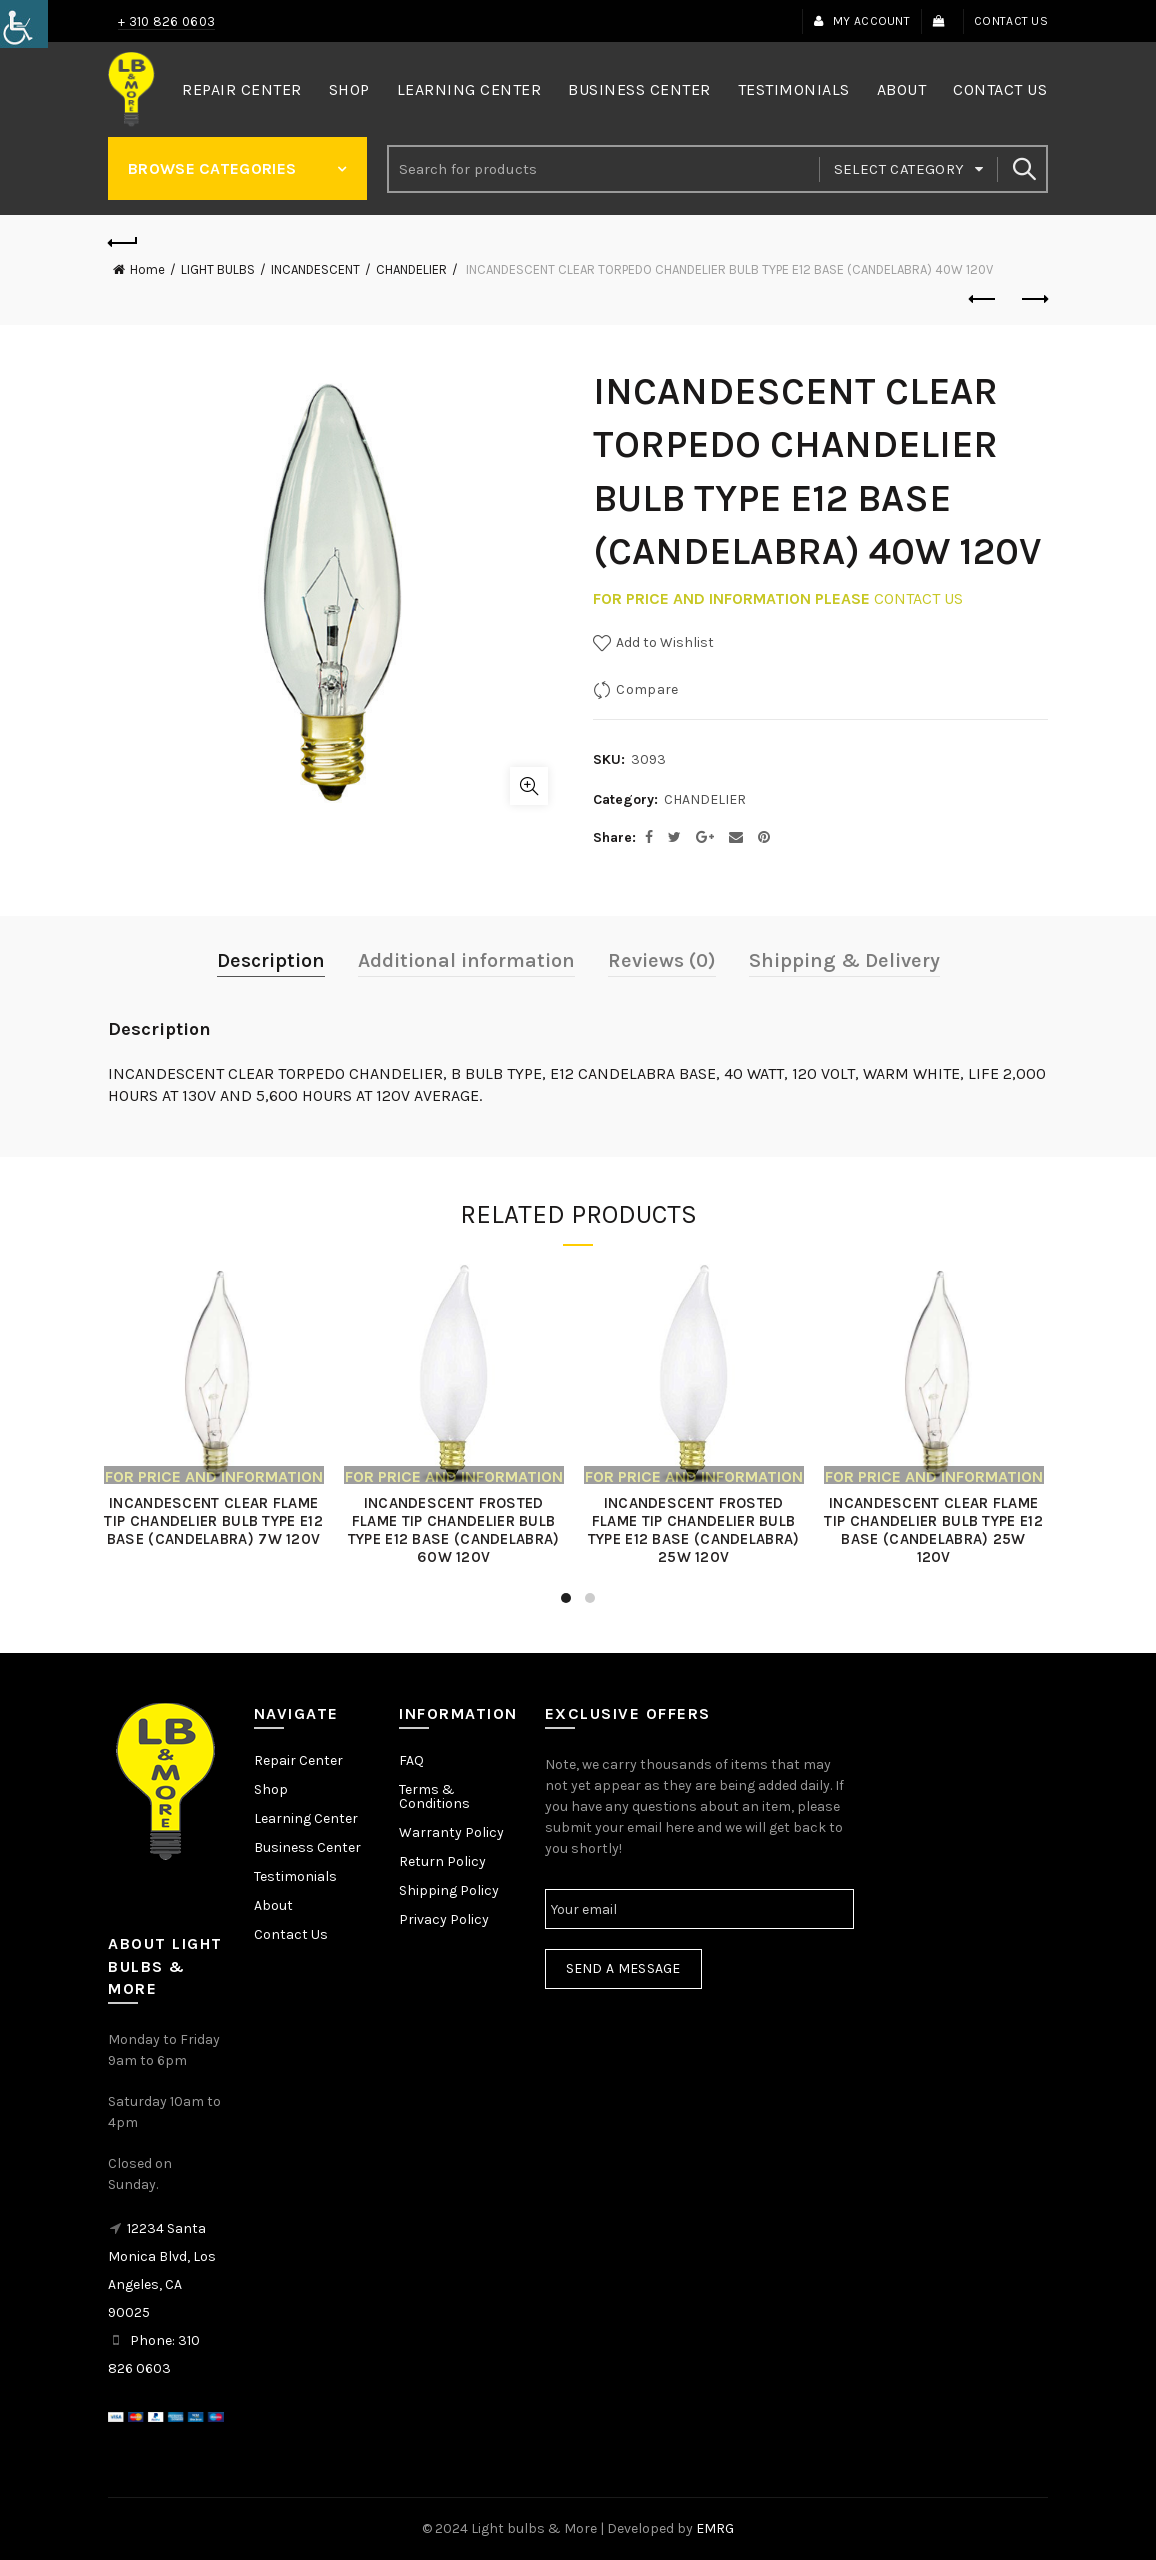  I want to click on INCANDESCENT FROSTED FLAME TIP CHANDELIER BULB TYPE E12 BASE (CANDELABRA) 60W 120V [link], so click(458, 1530).